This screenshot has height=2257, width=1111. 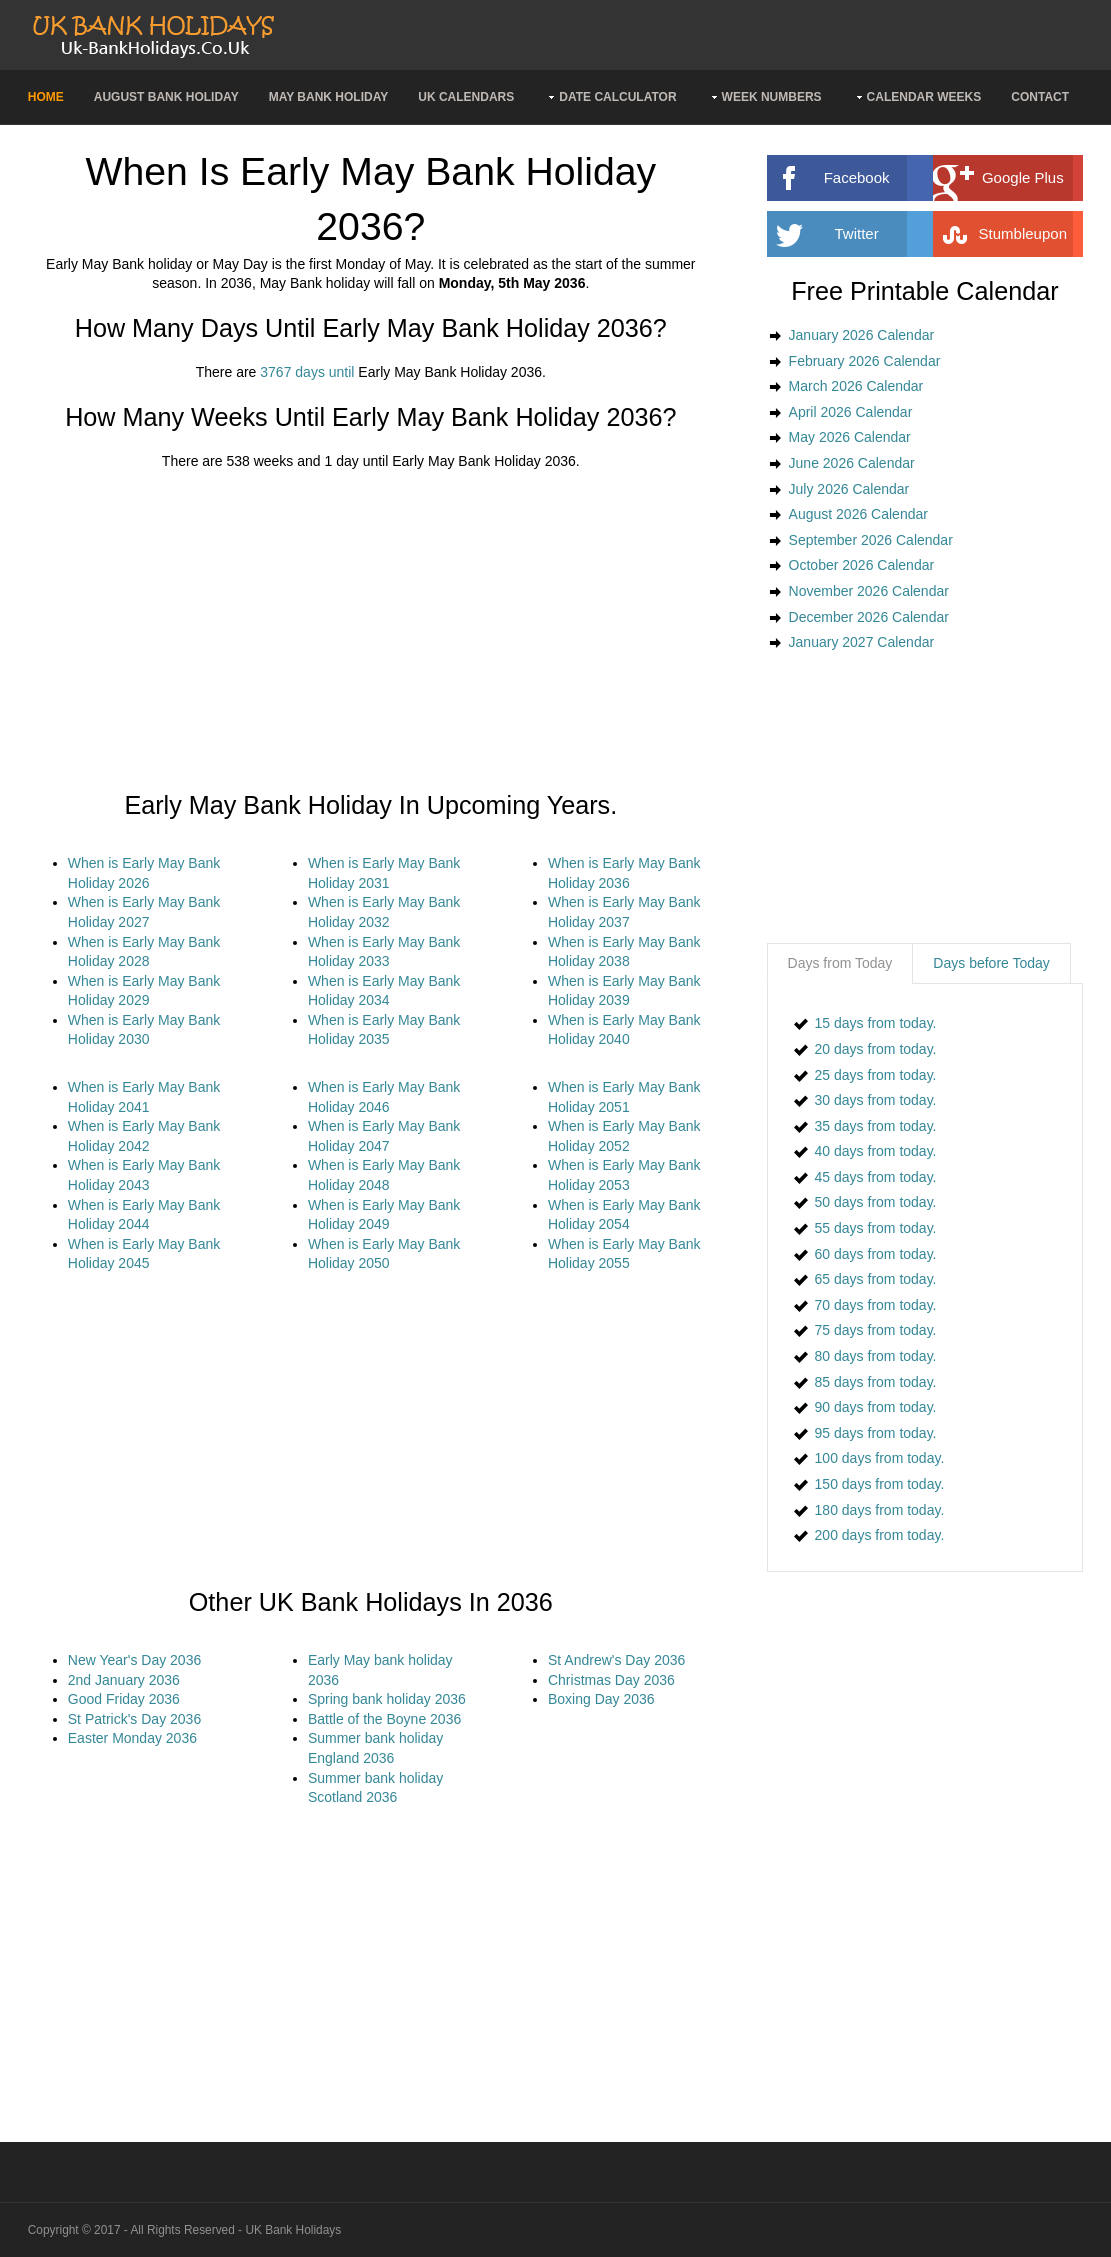 What do you see at coordinates (862, 335) in the screenshot?
I see `January 2026 Calendar` at bounding box center [862, 335].